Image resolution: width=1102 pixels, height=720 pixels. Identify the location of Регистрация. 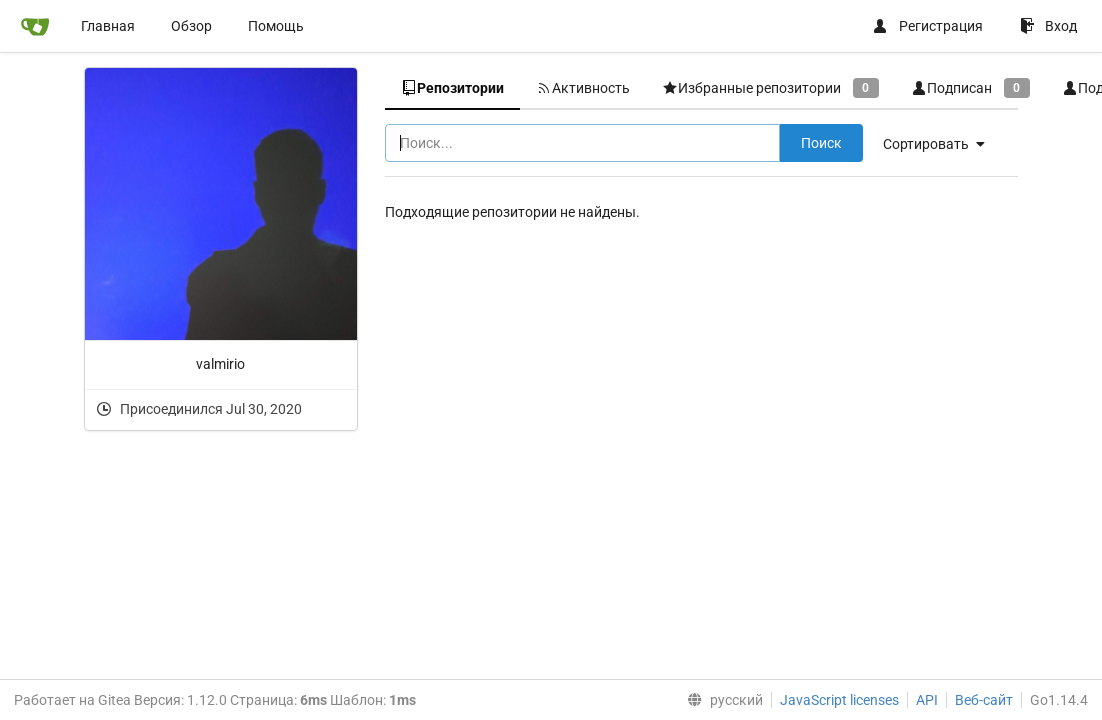
(927, 26).